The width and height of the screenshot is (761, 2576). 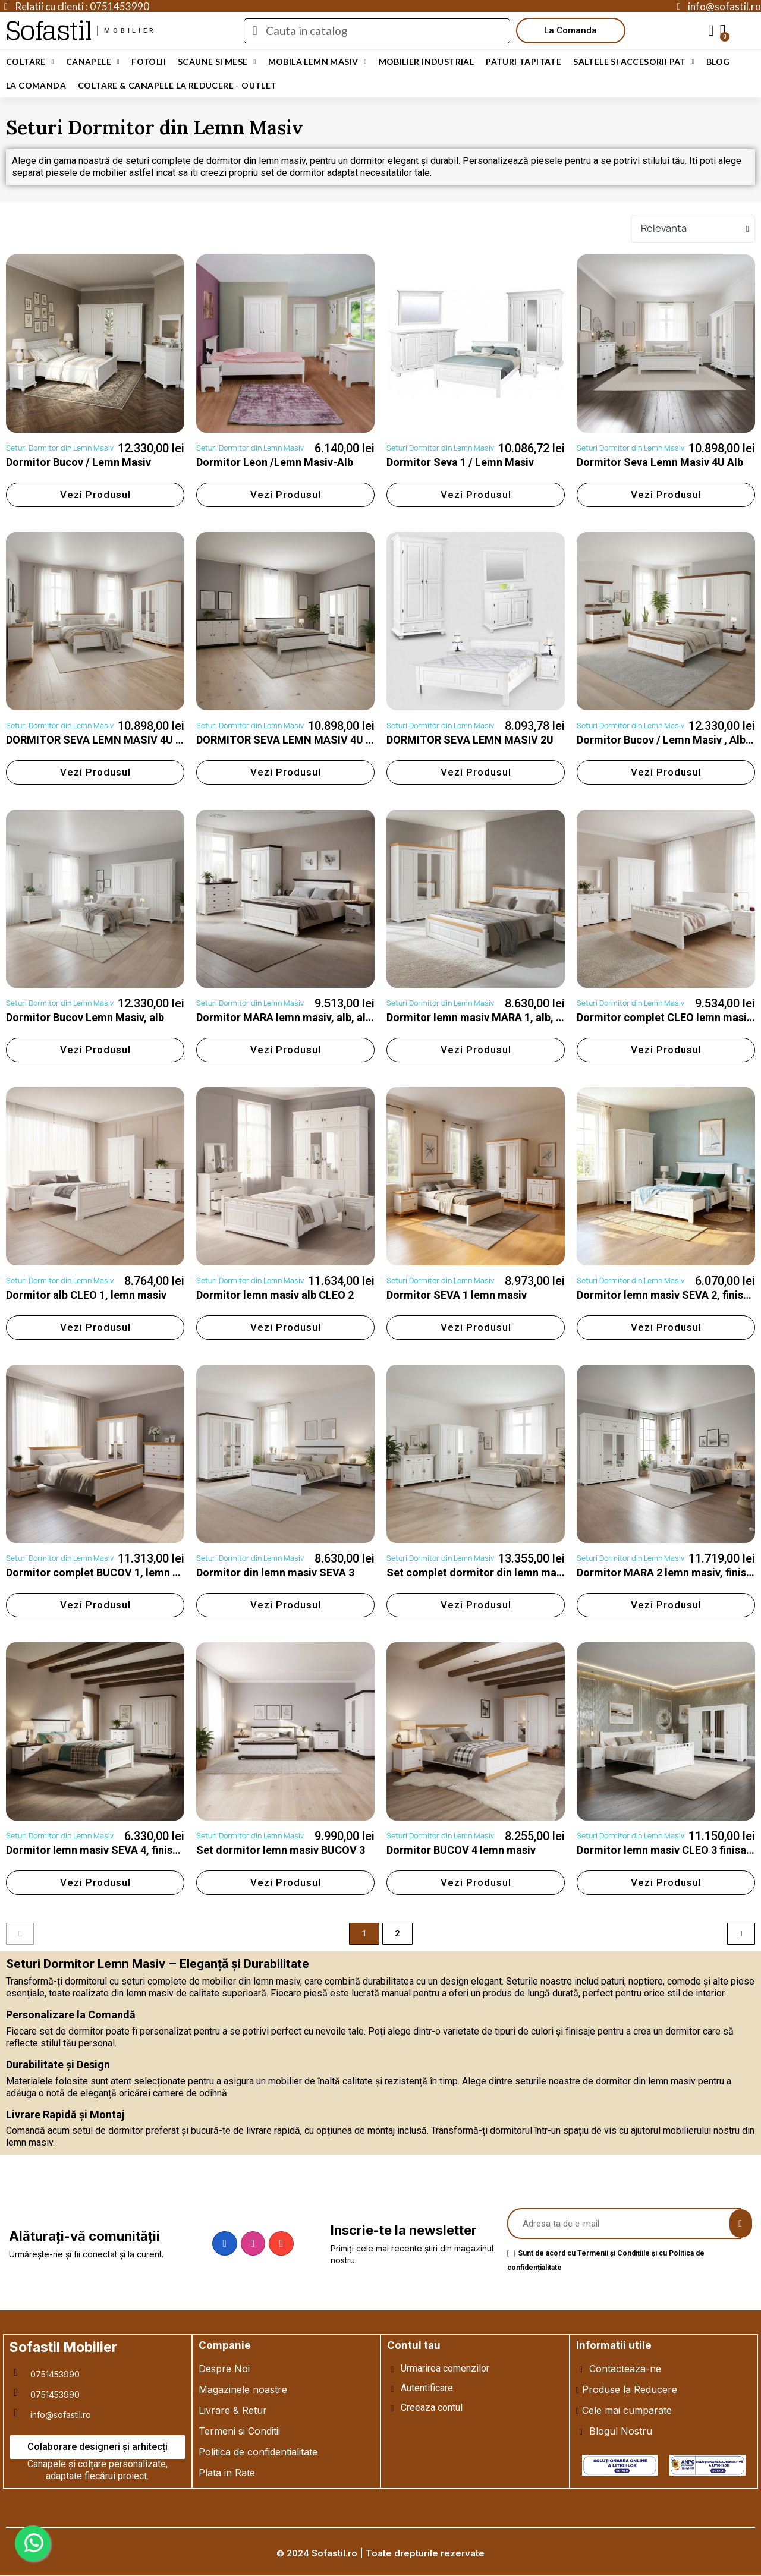 What do you see at coordinates (460, 462) in the screenshot?
I see `Dormitor Seva 1 / Lemn Masiv` at bounding box center [460, 462].